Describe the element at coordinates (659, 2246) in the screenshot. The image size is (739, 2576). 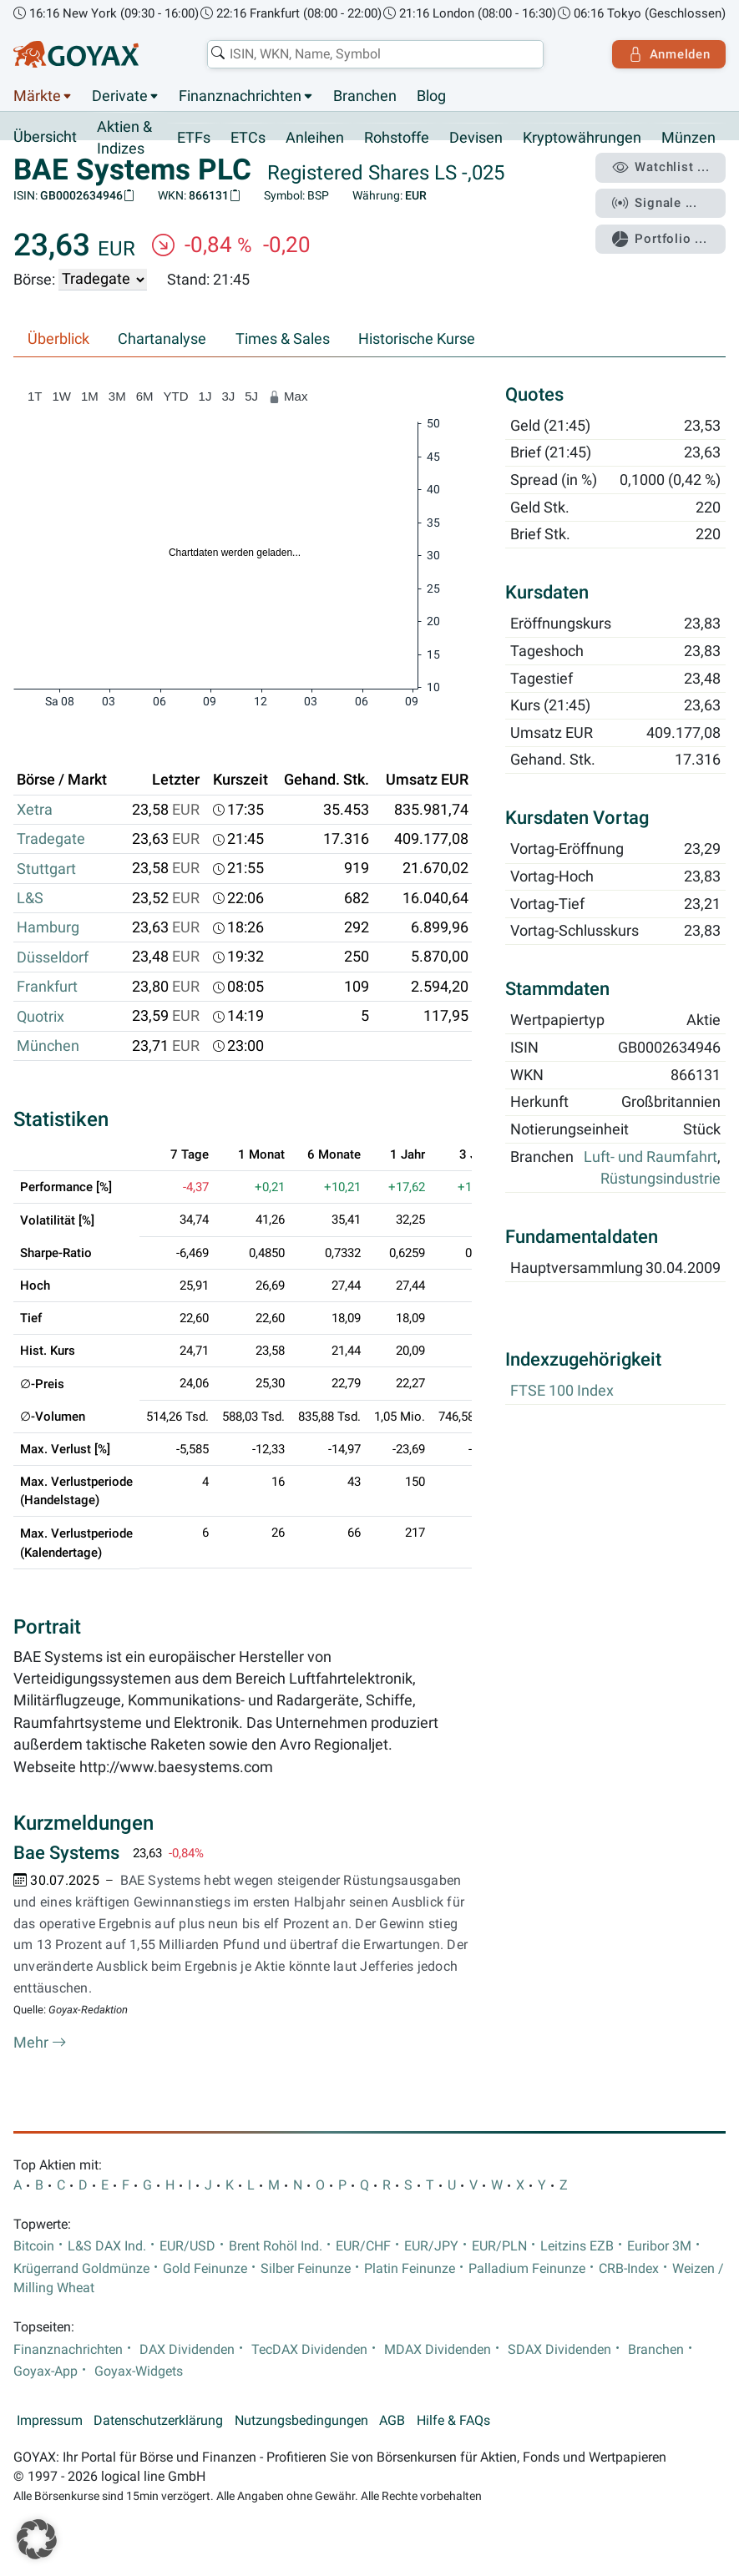
I see `Euribor 3M` at that location.